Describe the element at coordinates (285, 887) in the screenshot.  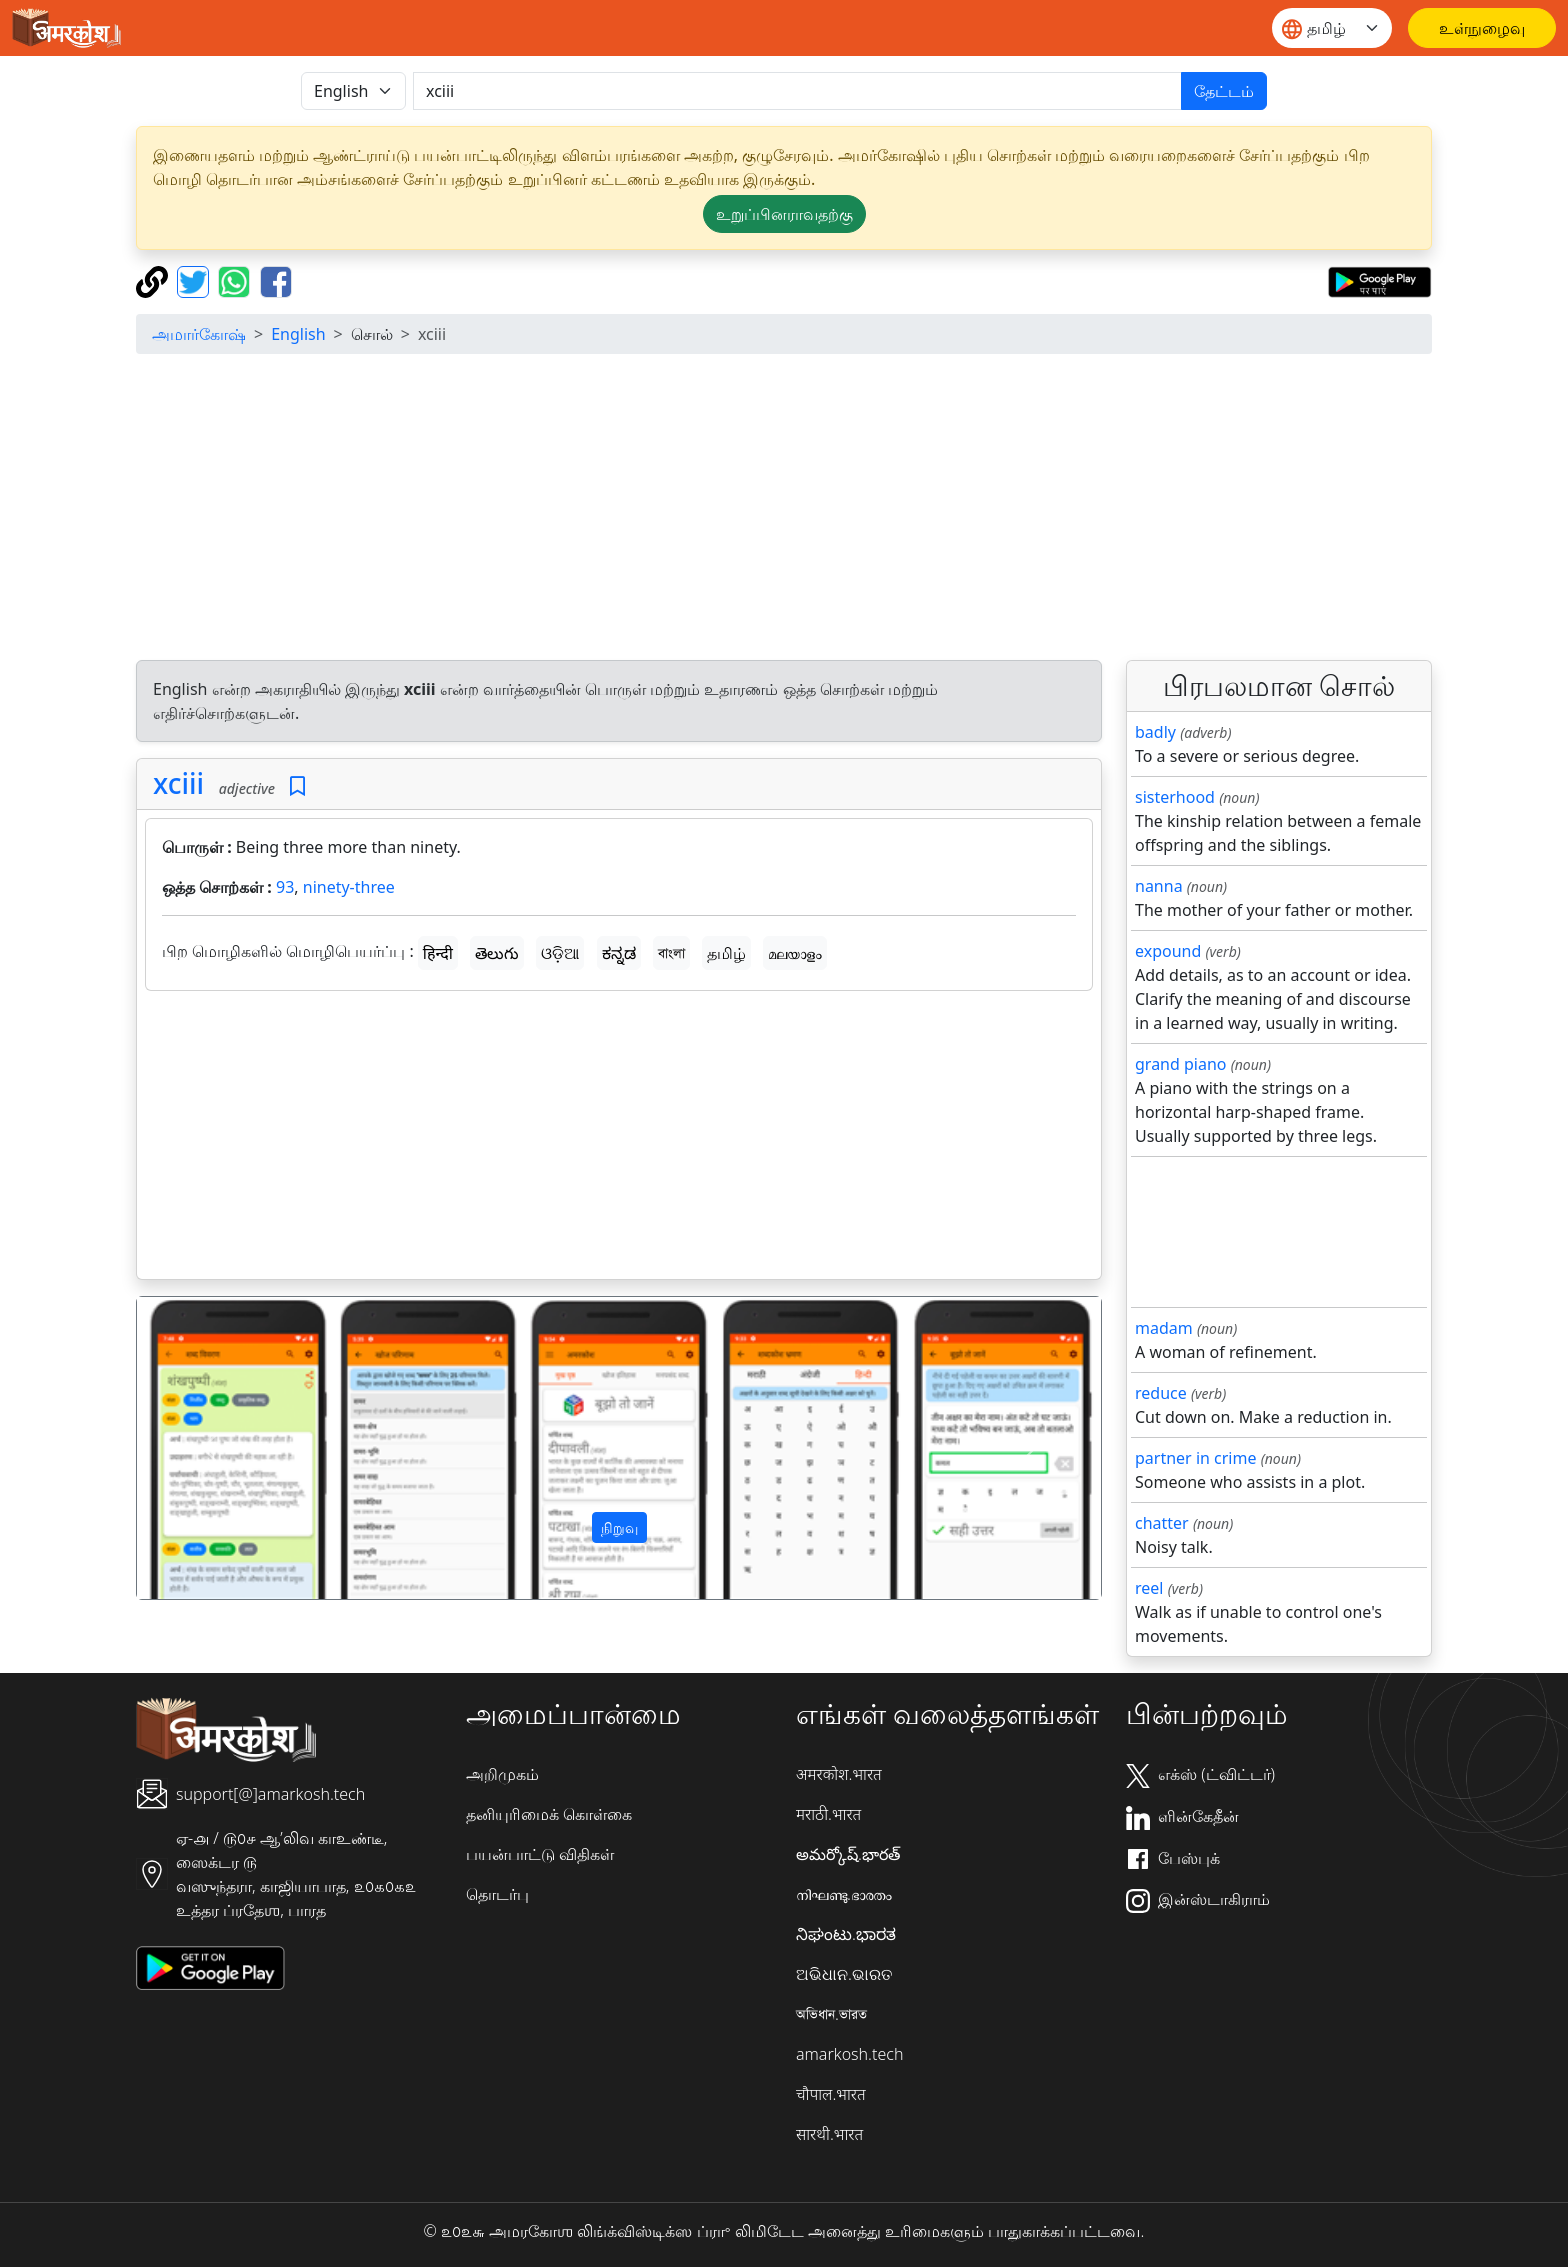
I see `93` at that location.